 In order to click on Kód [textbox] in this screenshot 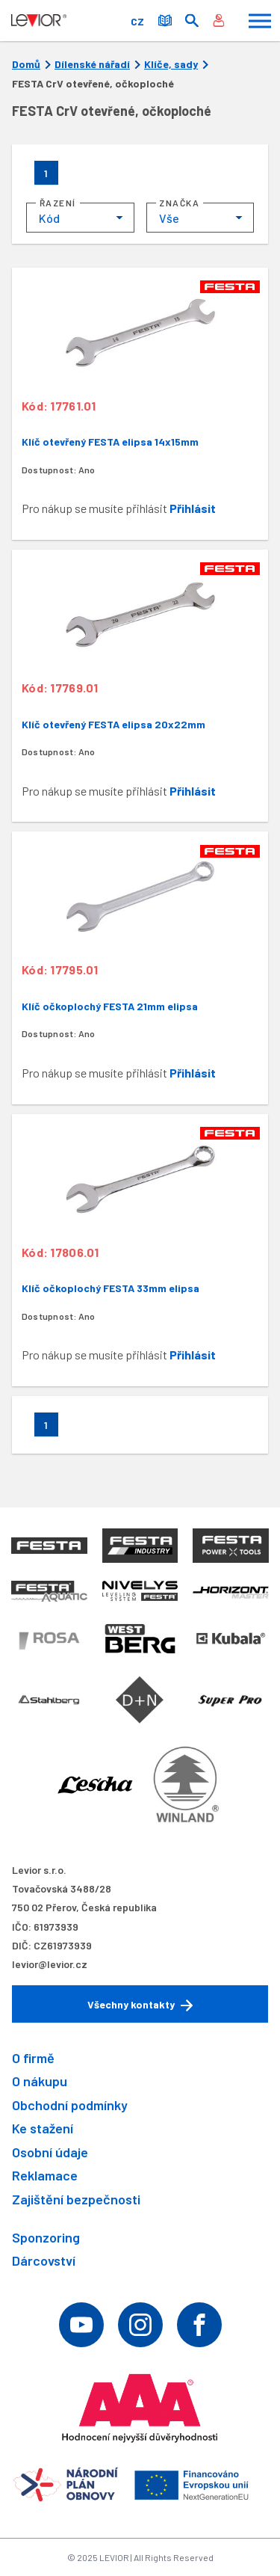, I will do `click(49, 218)`.